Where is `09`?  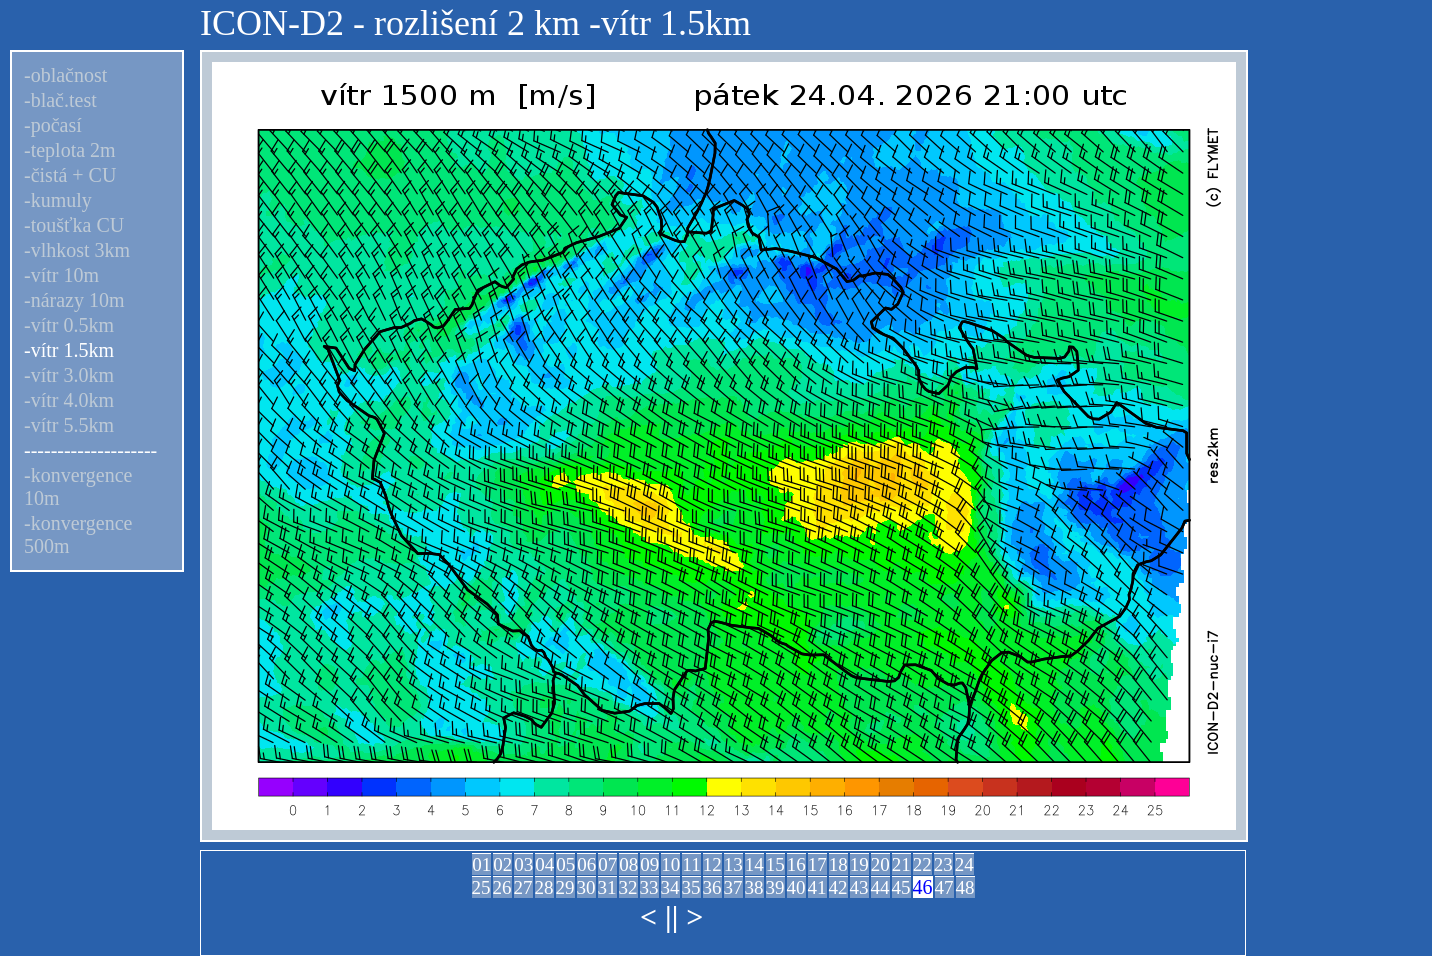
09 is located at coordinates (649, 864).